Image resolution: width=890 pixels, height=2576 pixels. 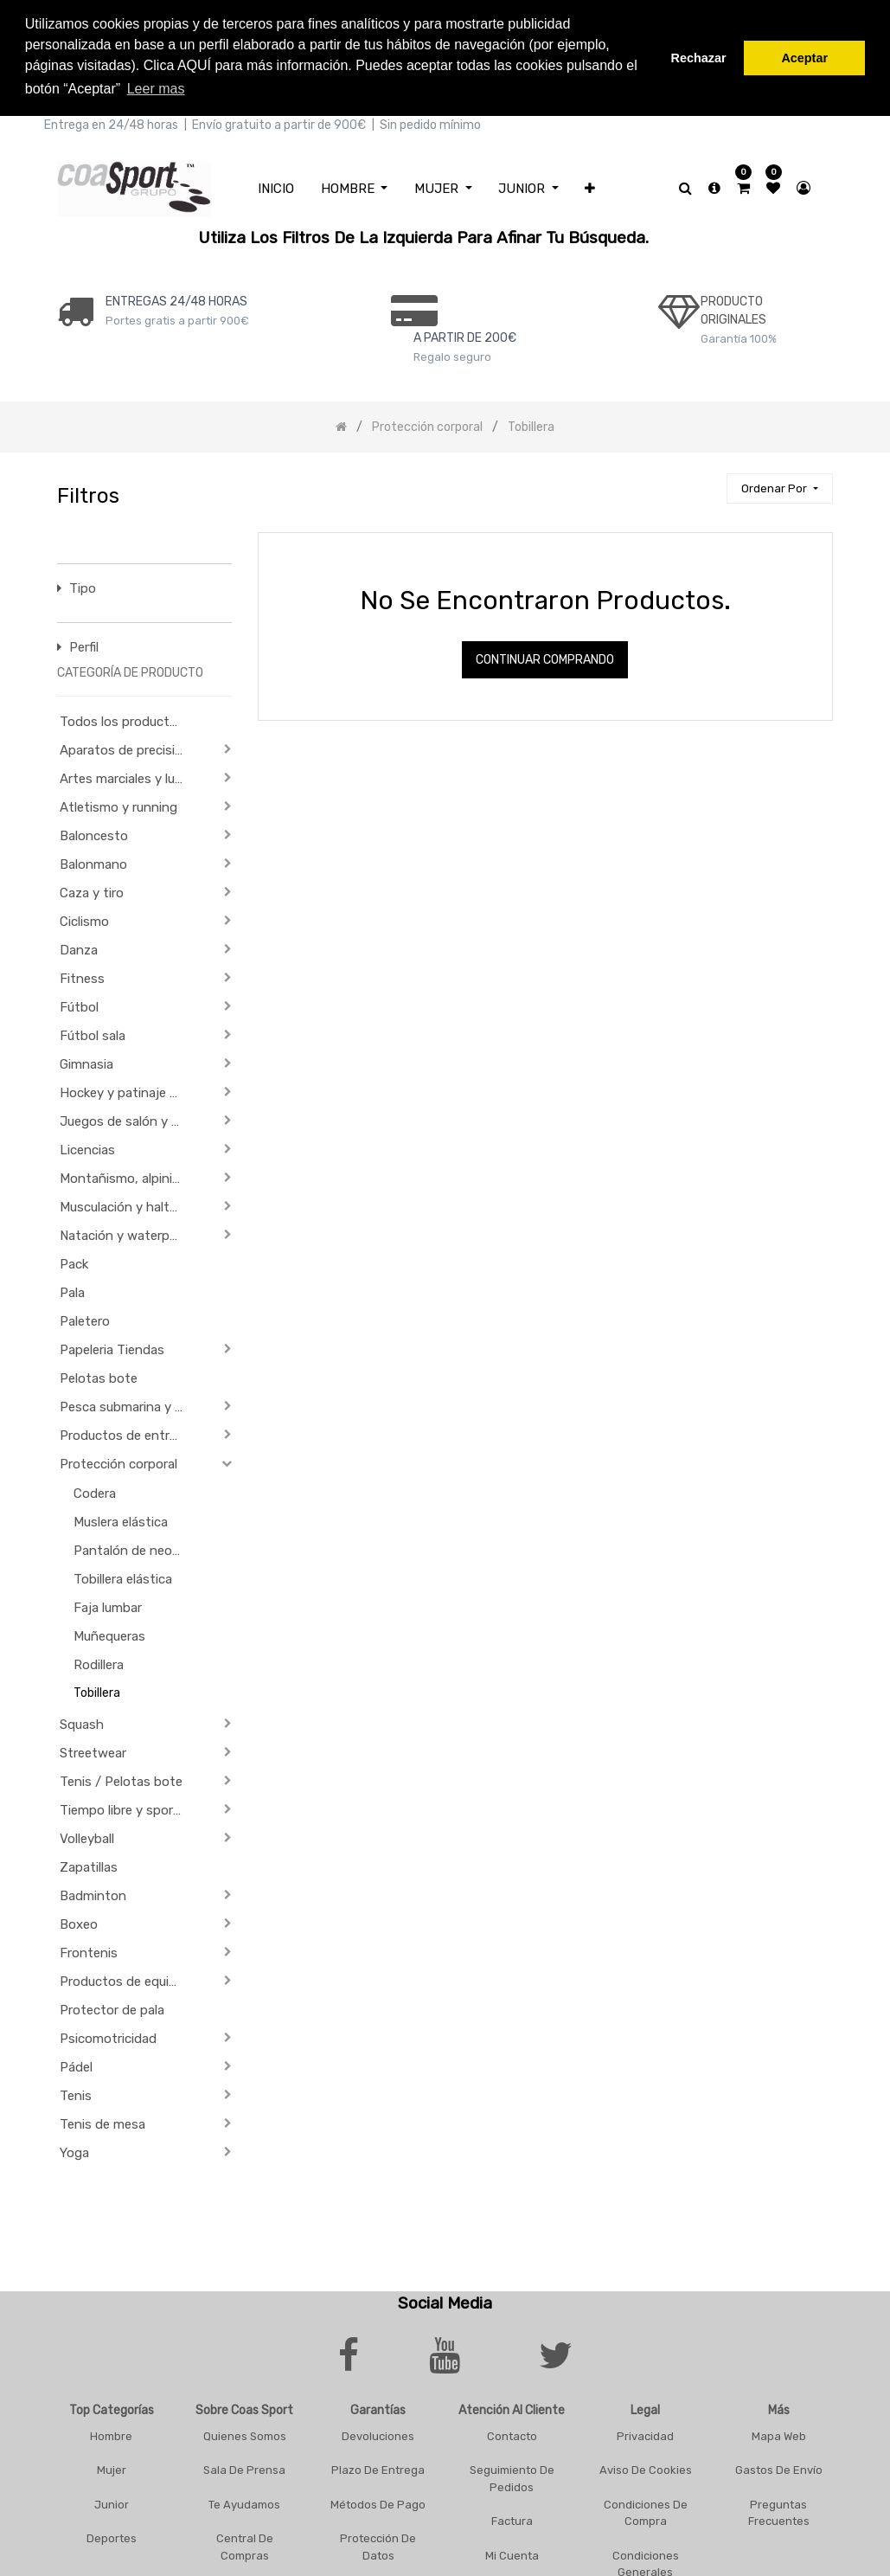 What do you see at coordinates (176, 298) in the screenshot?
I see `ENTREGAS 24/48 HORAS` at bounding box center [176, 298].